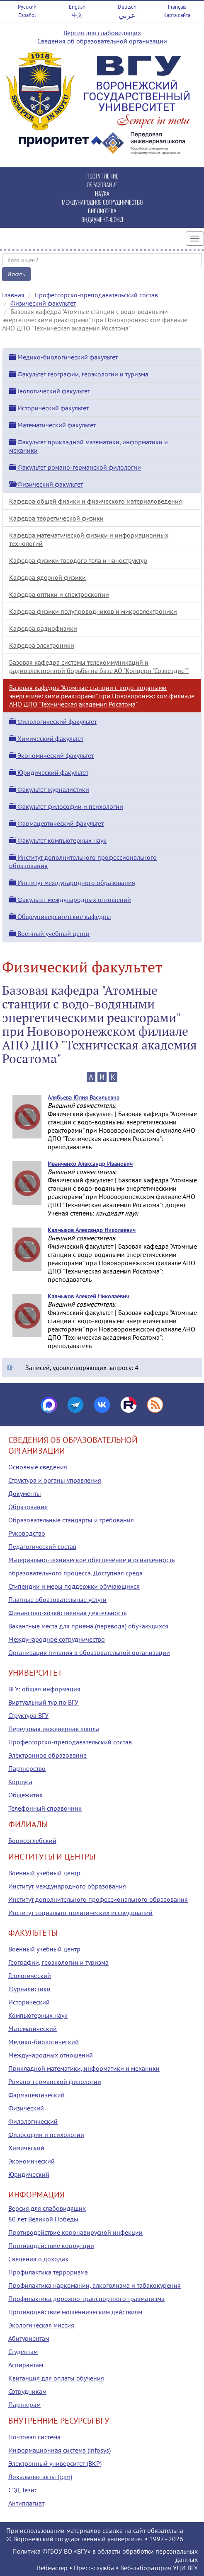 The image size is (204, 2576). Describe the element at coordinates (23, 2351) in the screenshot. I see `Студентам` at that location.